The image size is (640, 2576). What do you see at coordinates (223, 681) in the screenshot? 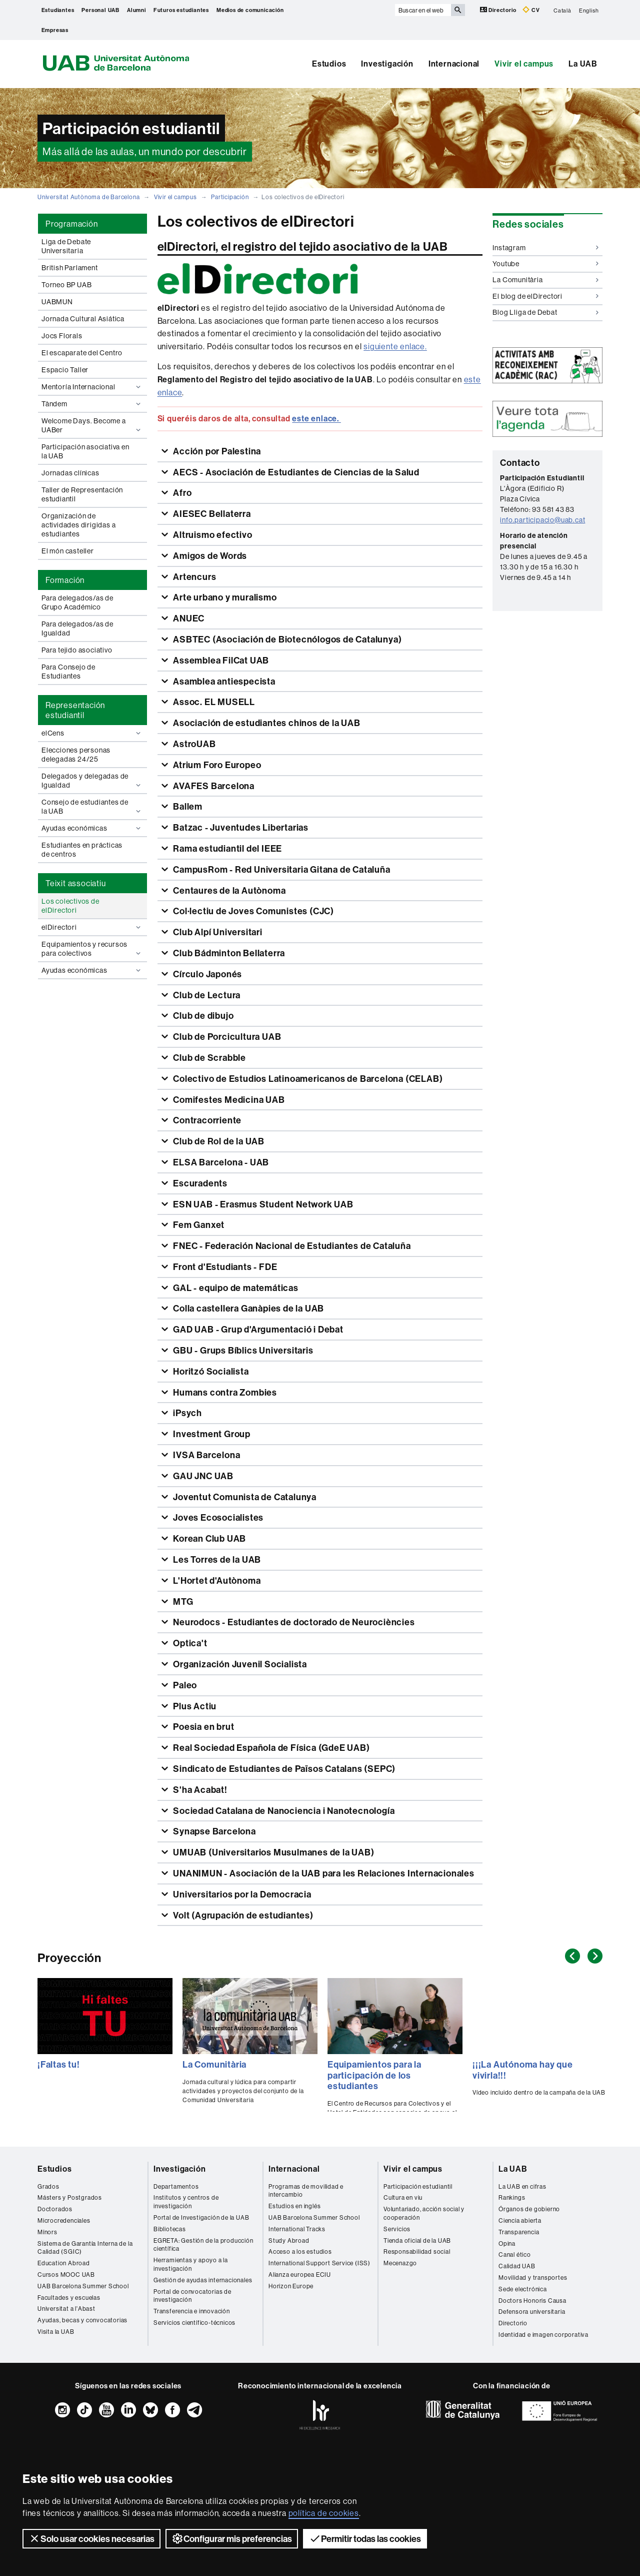
I see `Asamblea antiespecista` at bounding box center [223, 681].